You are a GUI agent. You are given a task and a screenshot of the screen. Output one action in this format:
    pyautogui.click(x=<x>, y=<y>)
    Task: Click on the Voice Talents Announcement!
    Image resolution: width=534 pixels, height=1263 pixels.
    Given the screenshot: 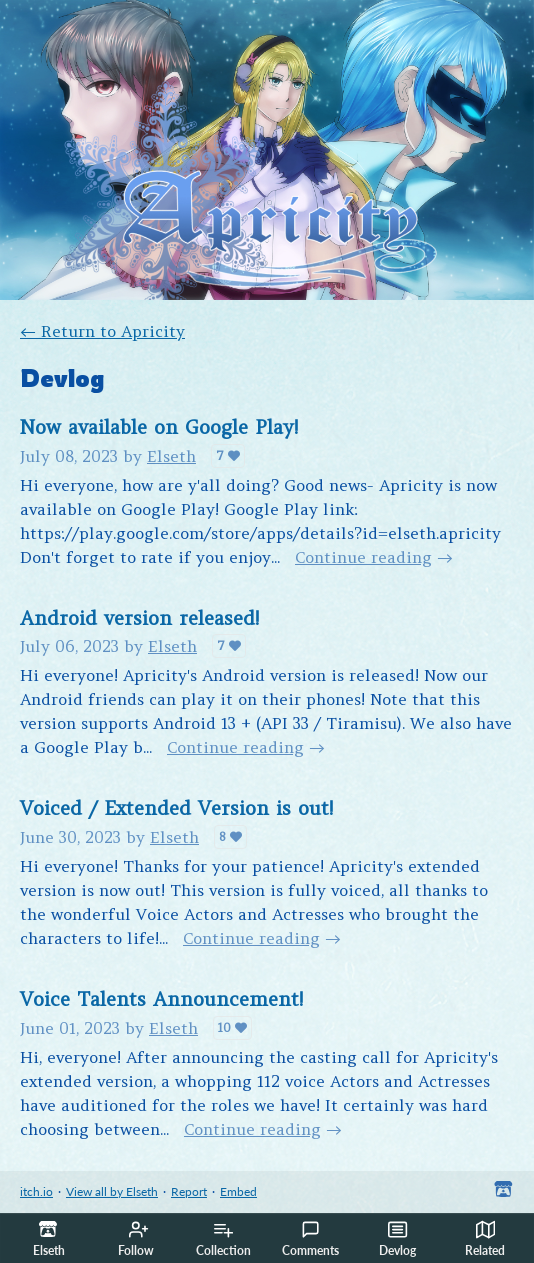 What is the action you would take?
    pyautogui.click(x=161, y=999)
    